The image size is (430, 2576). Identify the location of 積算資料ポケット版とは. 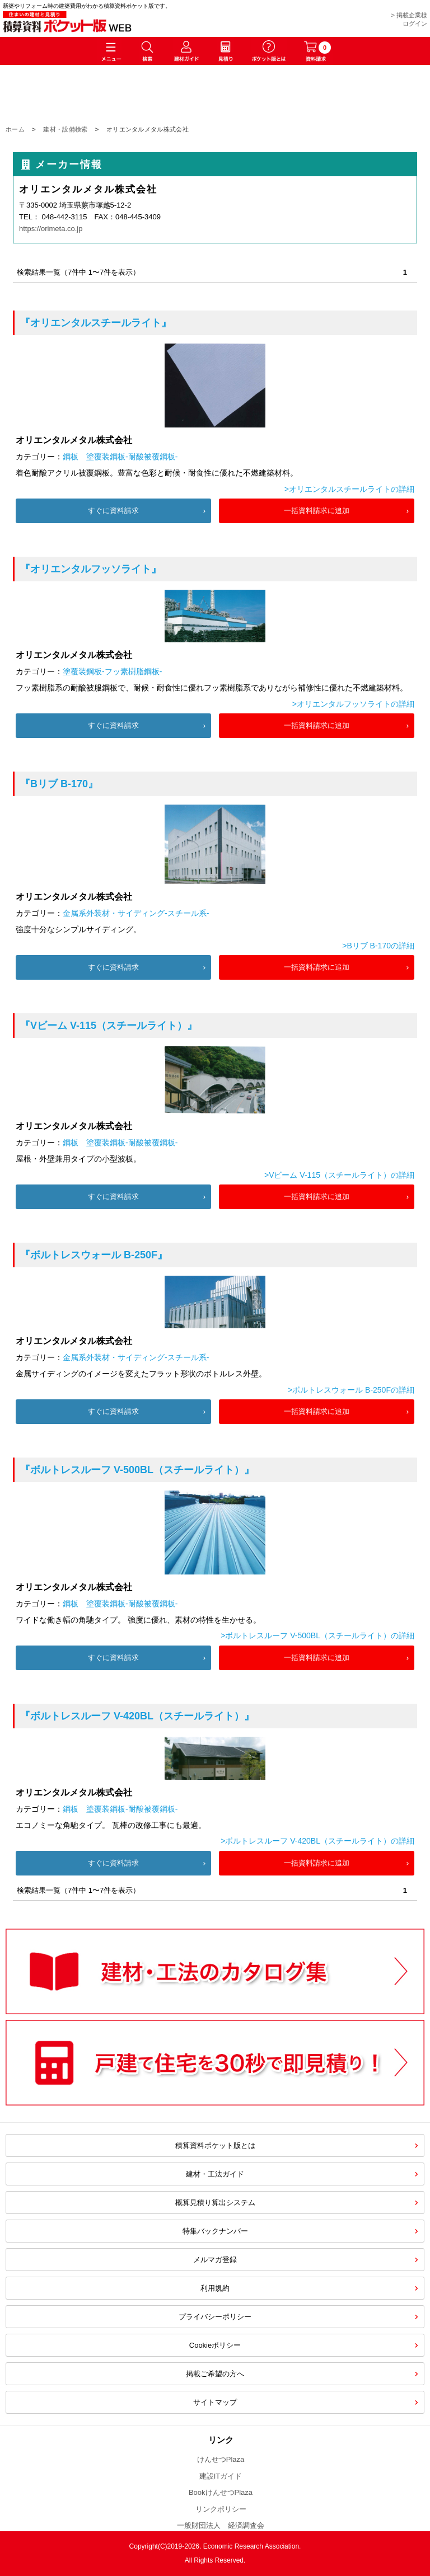
(215, 2145).